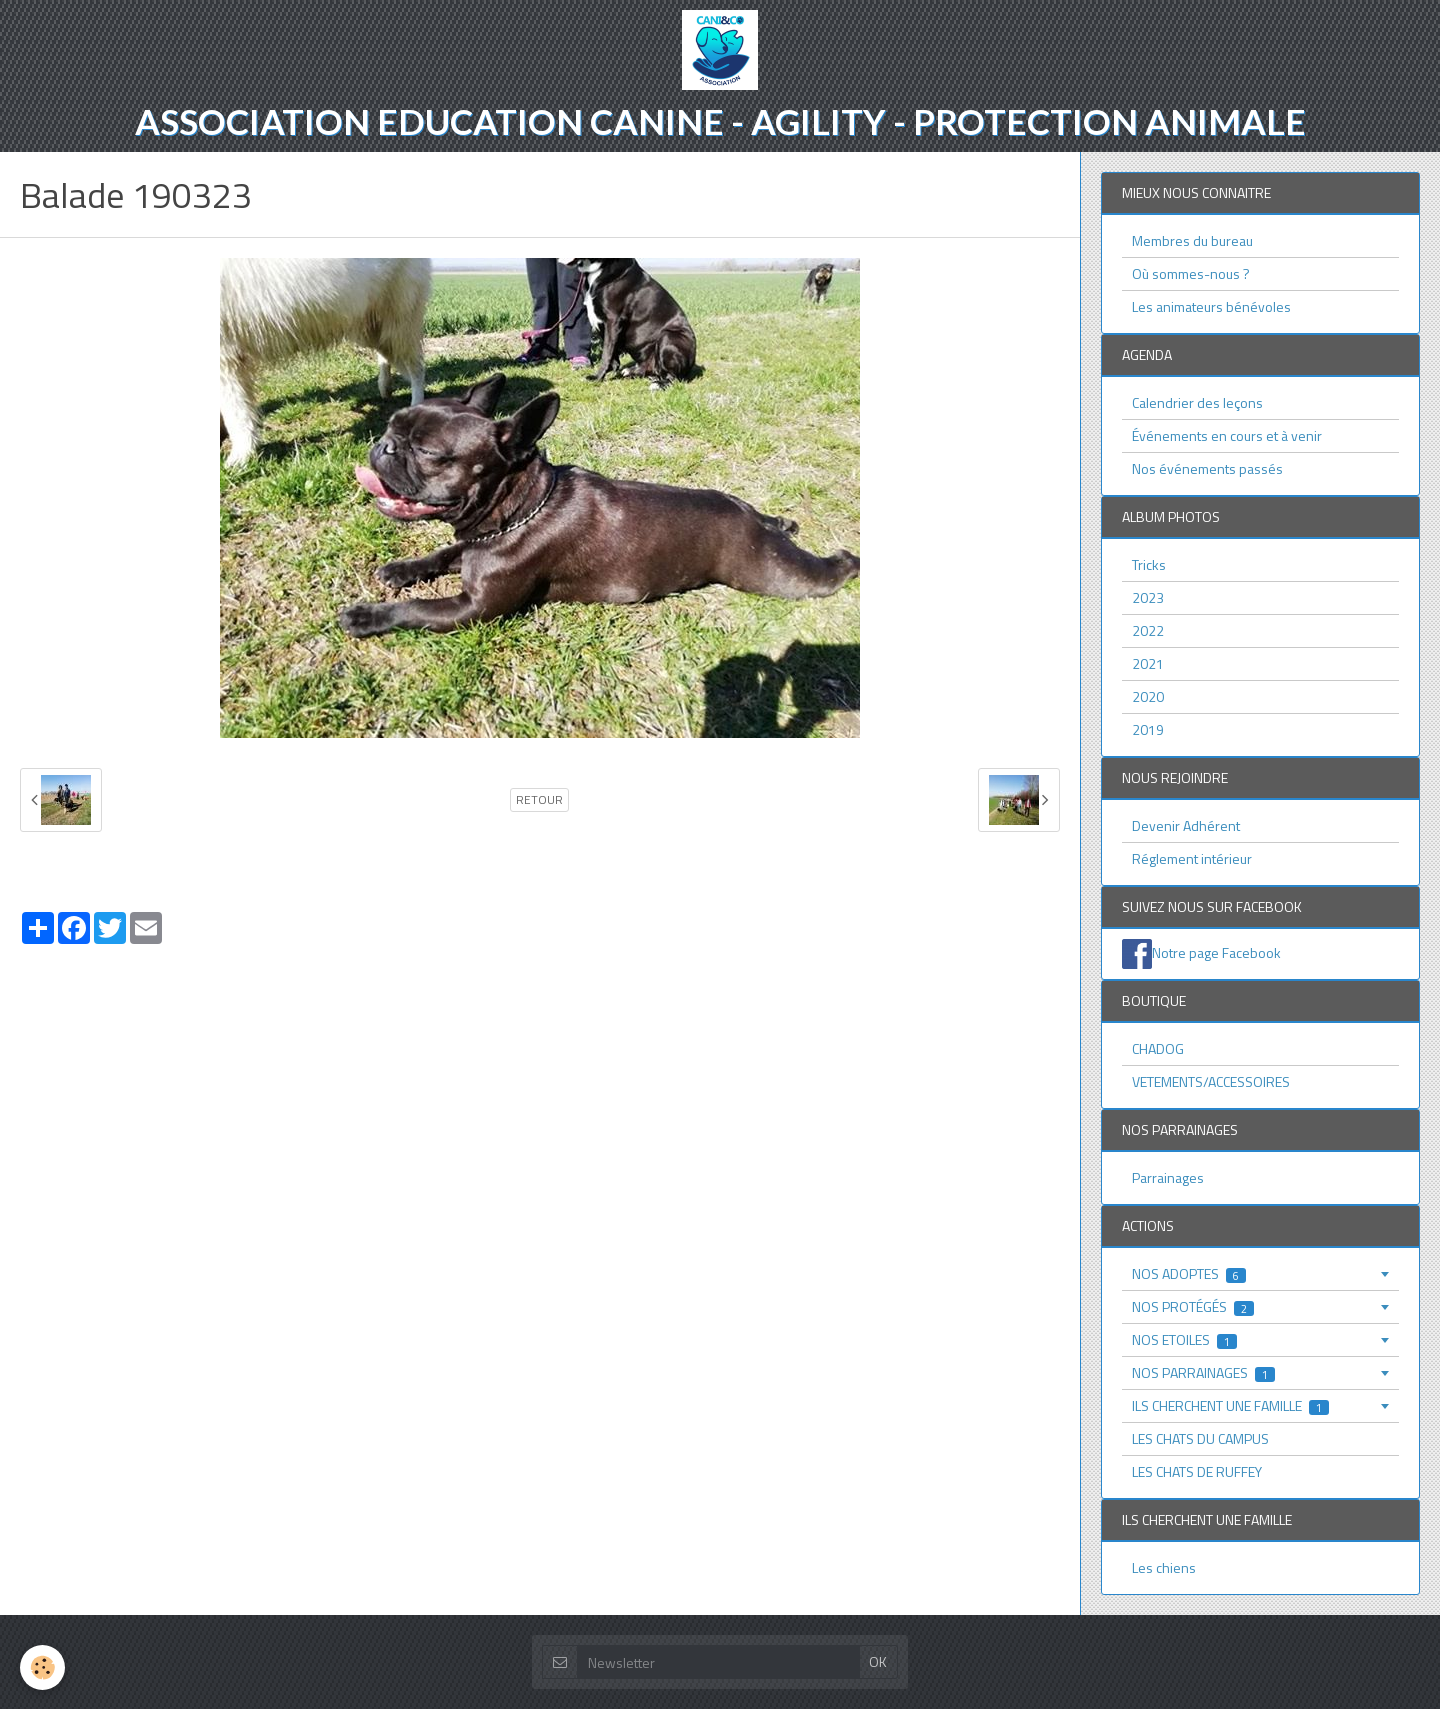 This screenshot has height=1709, width=1440. What do you see at coordinates (1149, 564) in the screenshot?
I see `Tricks` at bounding box center [1149, 564].